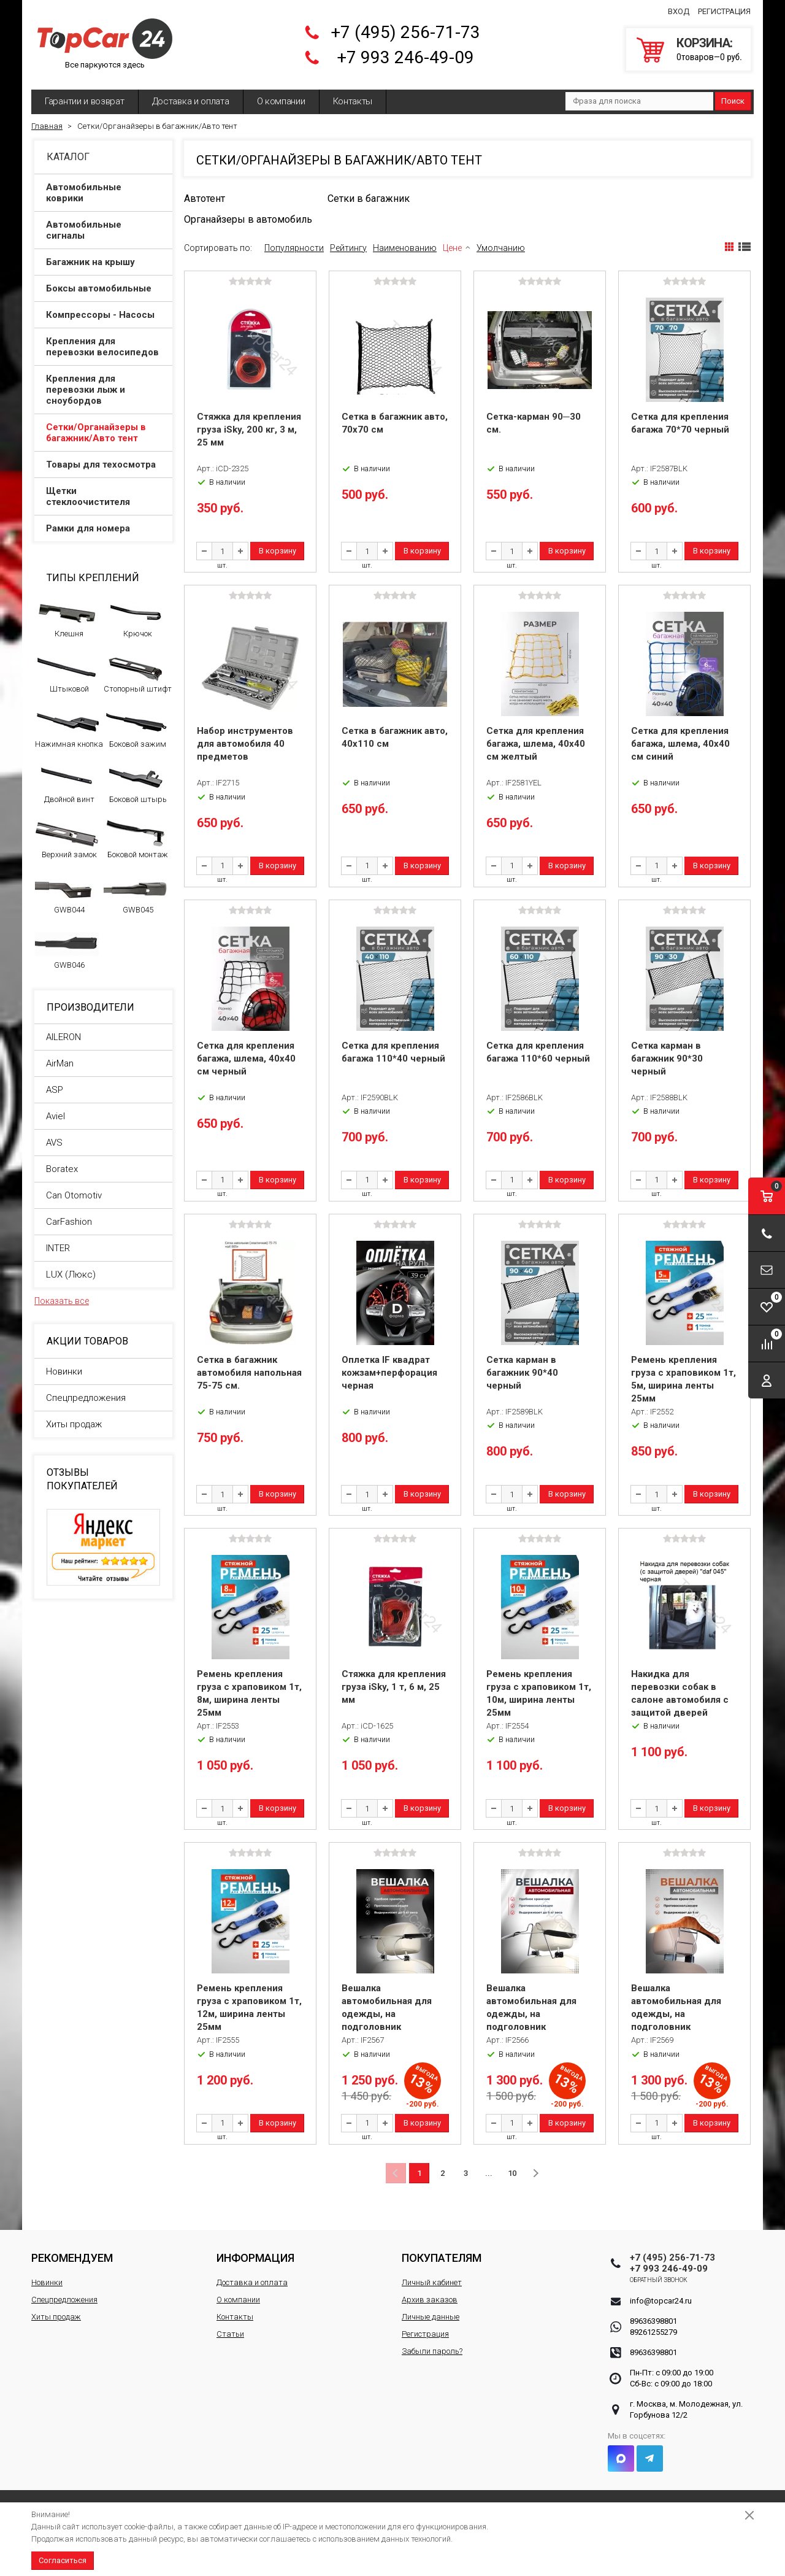 The width and height of the screenshot is (785, 2576). I want to click on Вход, so click(678, 11).